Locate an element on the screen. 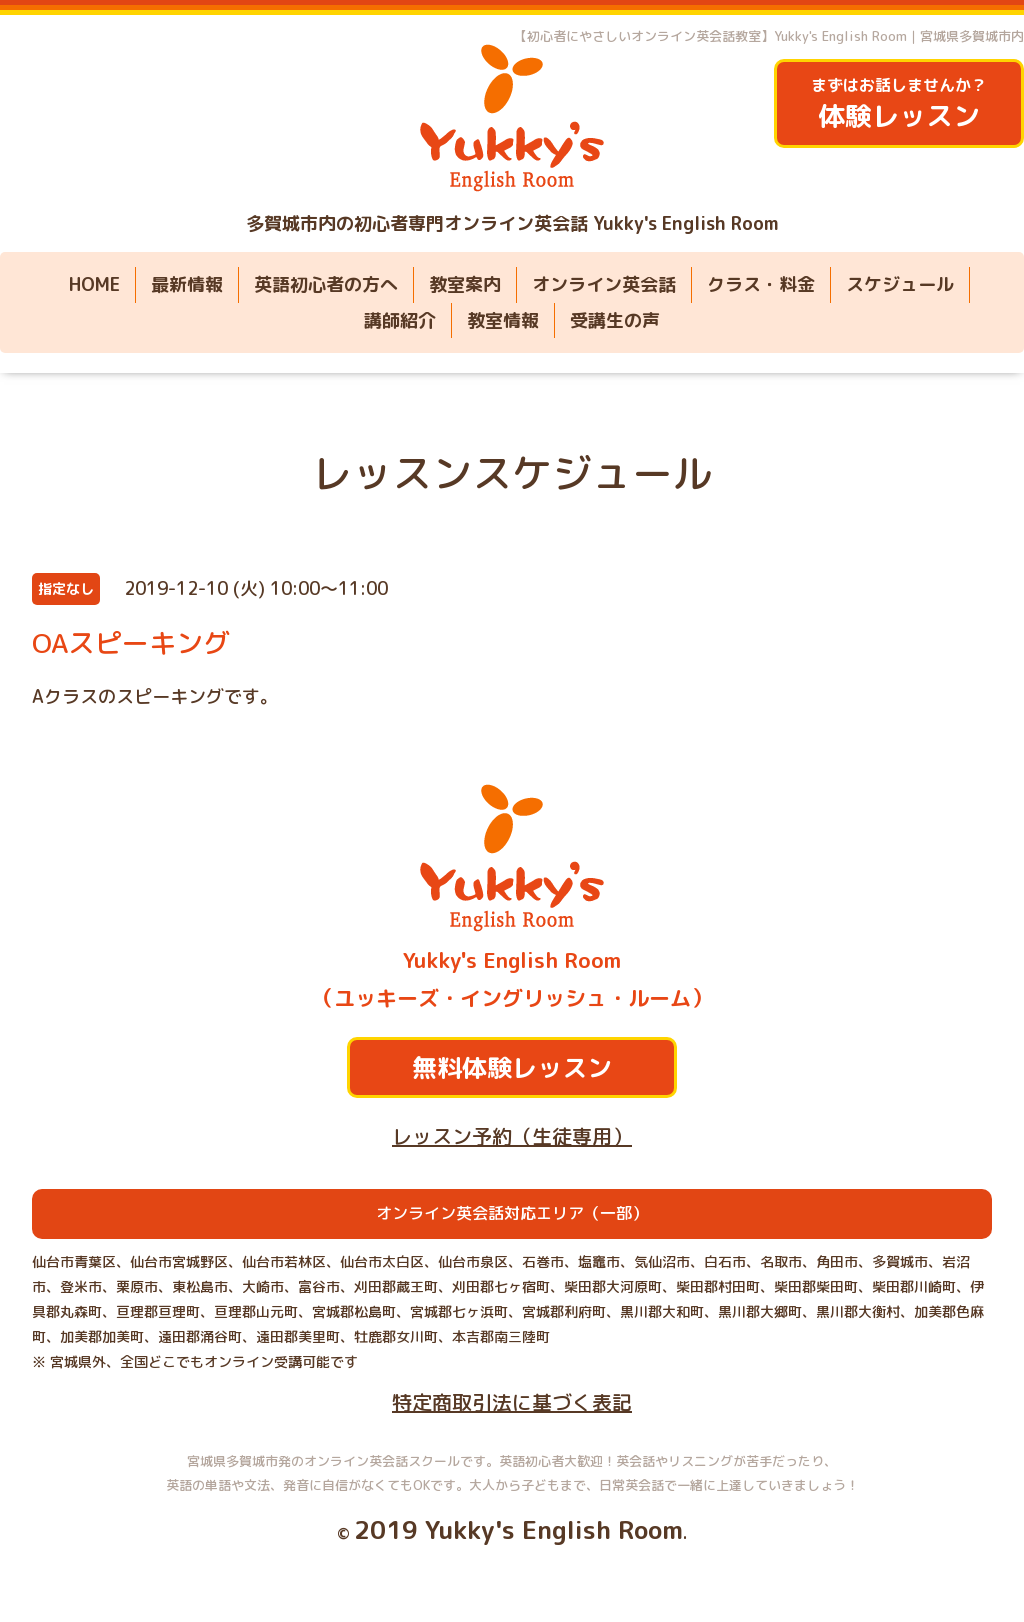 The height and width of the screenshot is (1622, 1024). 特定商取引法に基づく表記 is located at coordinates (512, 1402).